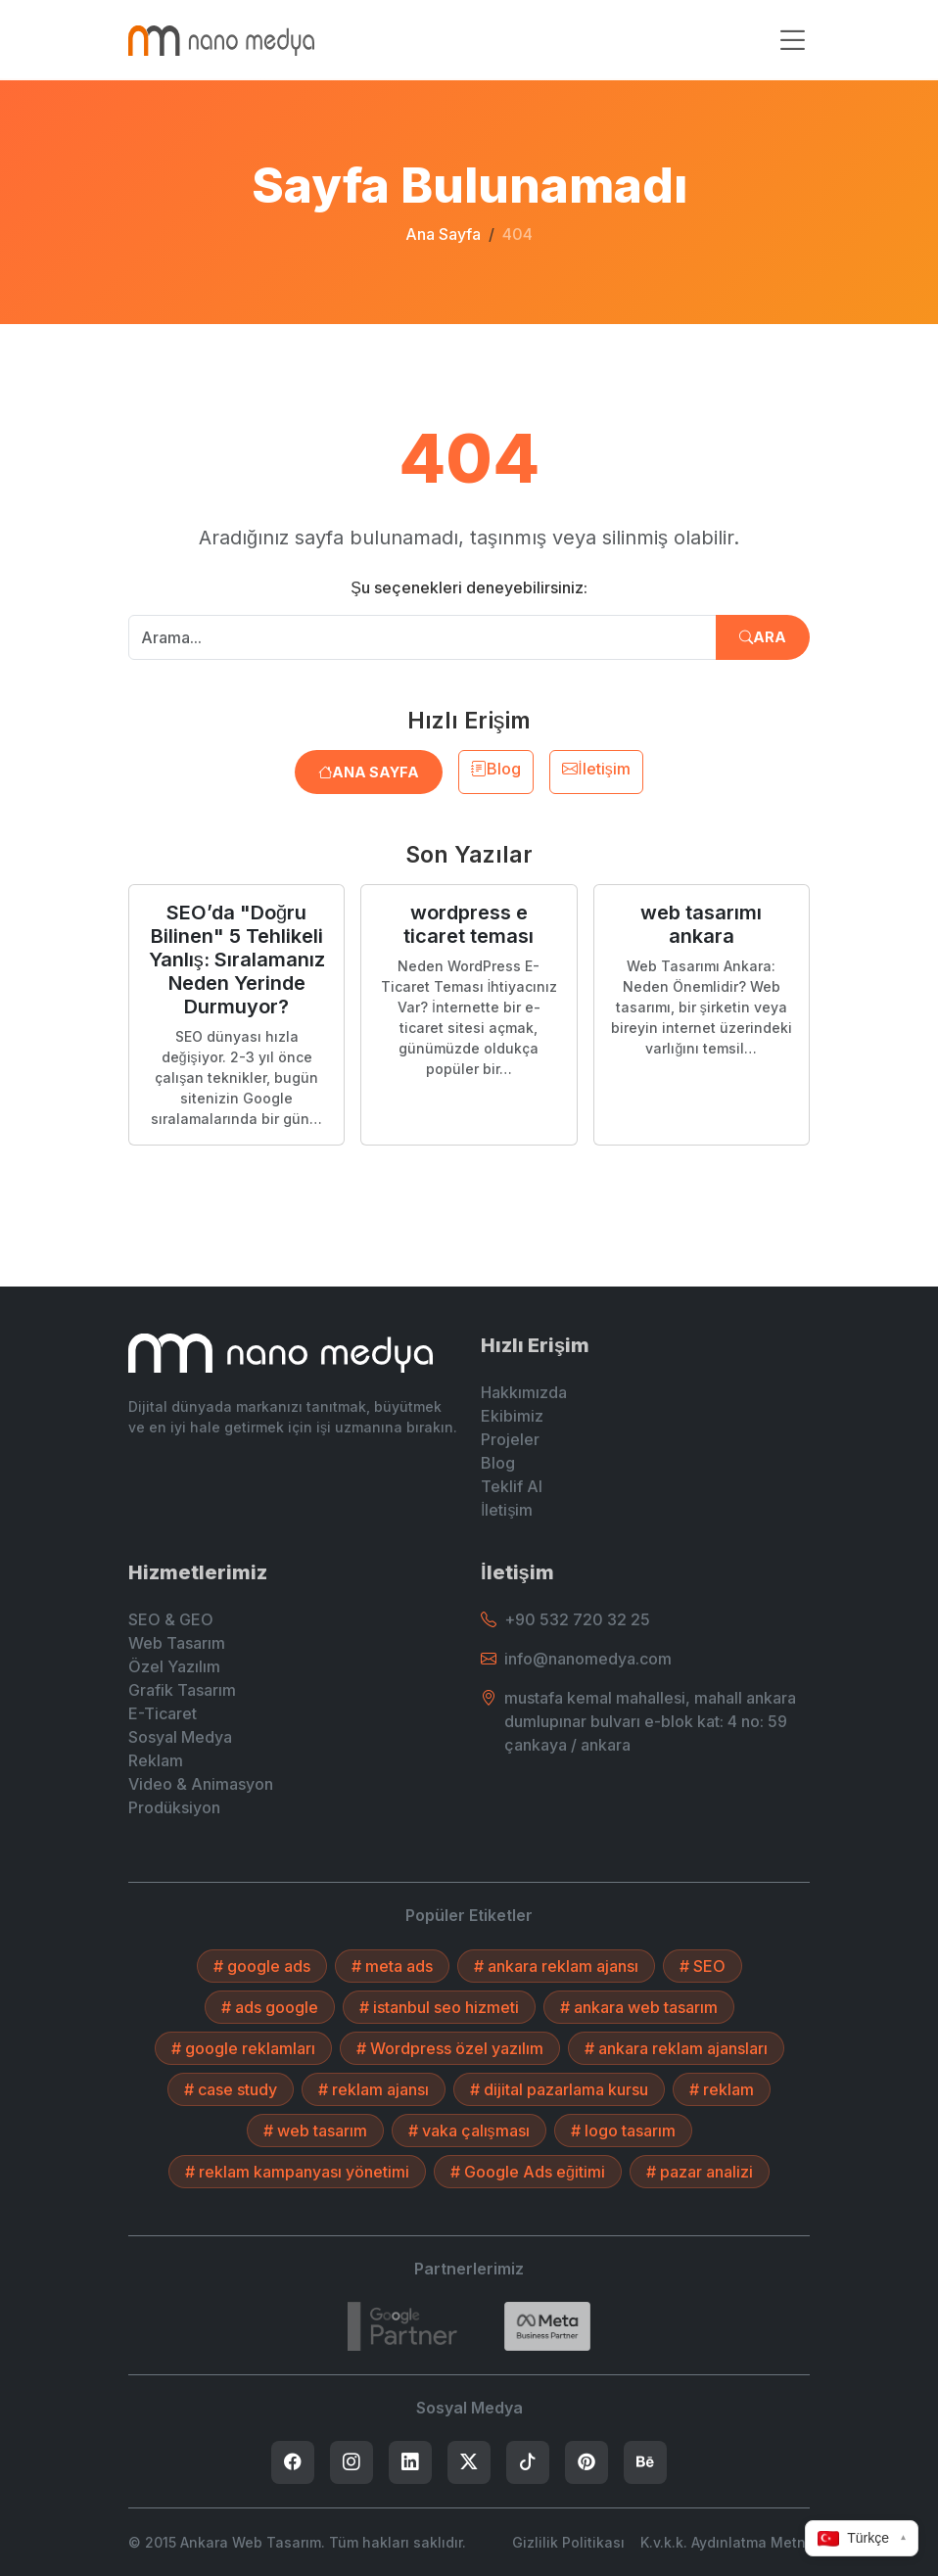 Image resolution: width=938 pixels, height=2576 pixels. What do you see at coordinates (180, 1737) in the screenshot?
I see `Sosyal Medya` at bounding box center [180, 1737].